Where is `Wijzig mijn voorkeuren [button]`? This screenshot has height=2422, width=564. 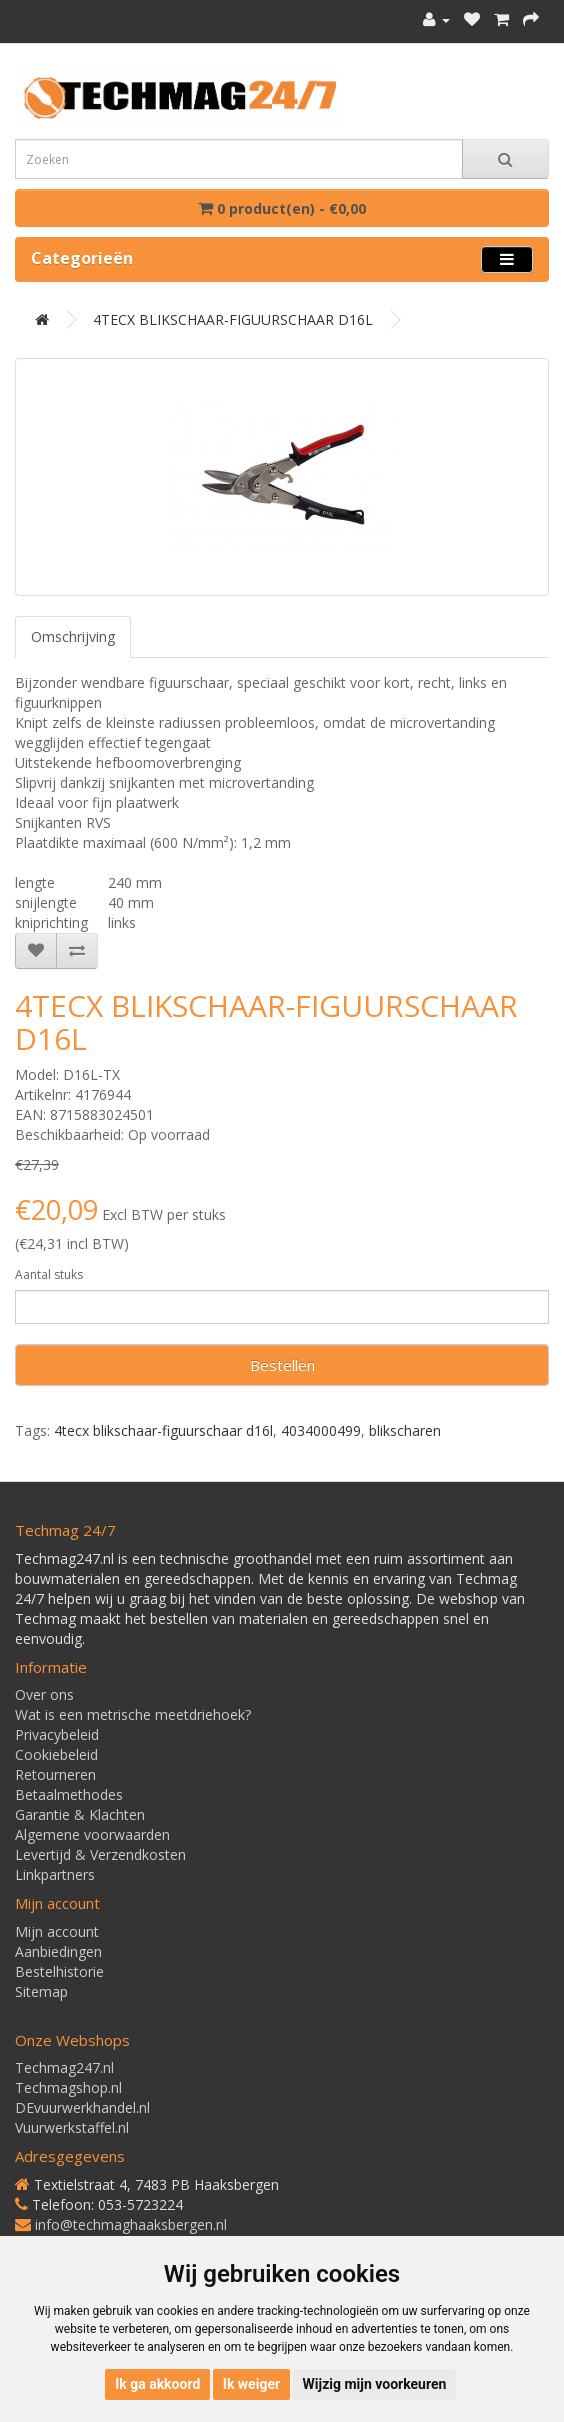
Wijzig mijn voorkeuren [button] is located at coordinates (375, 2384).